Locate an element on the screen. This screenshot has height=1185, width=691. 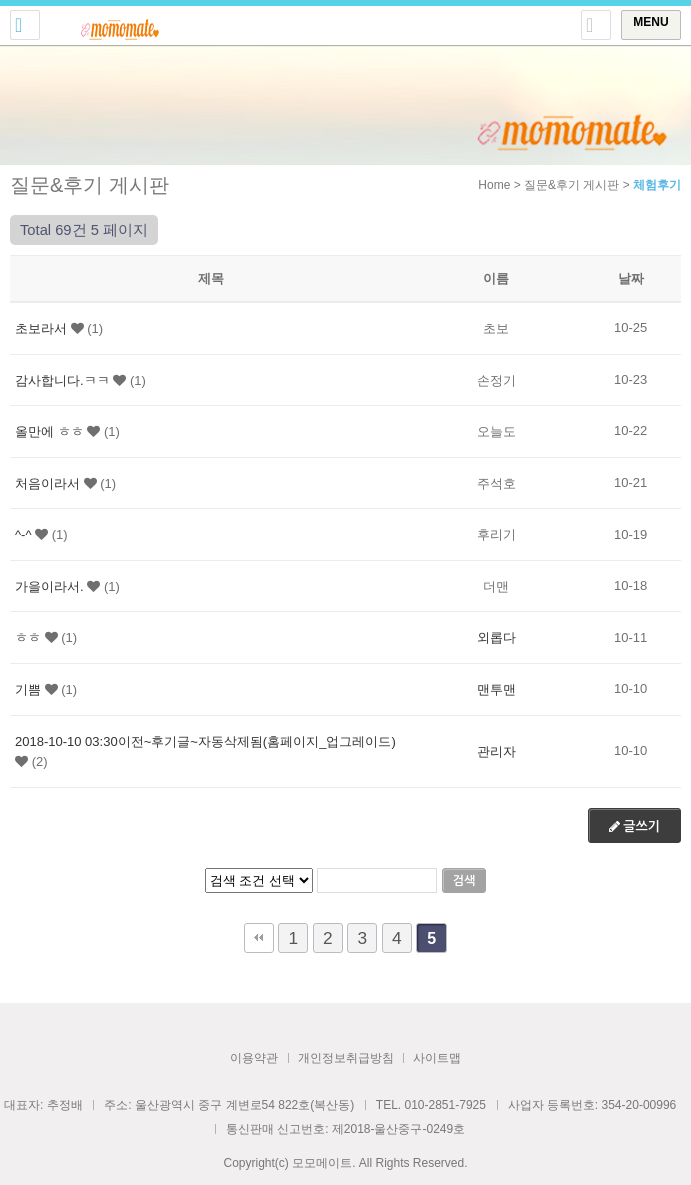
2018-10-10 03:30이전~후기글~자동삭제됨(홈페이지_업그레이드) is located at coordinates (205, 740).